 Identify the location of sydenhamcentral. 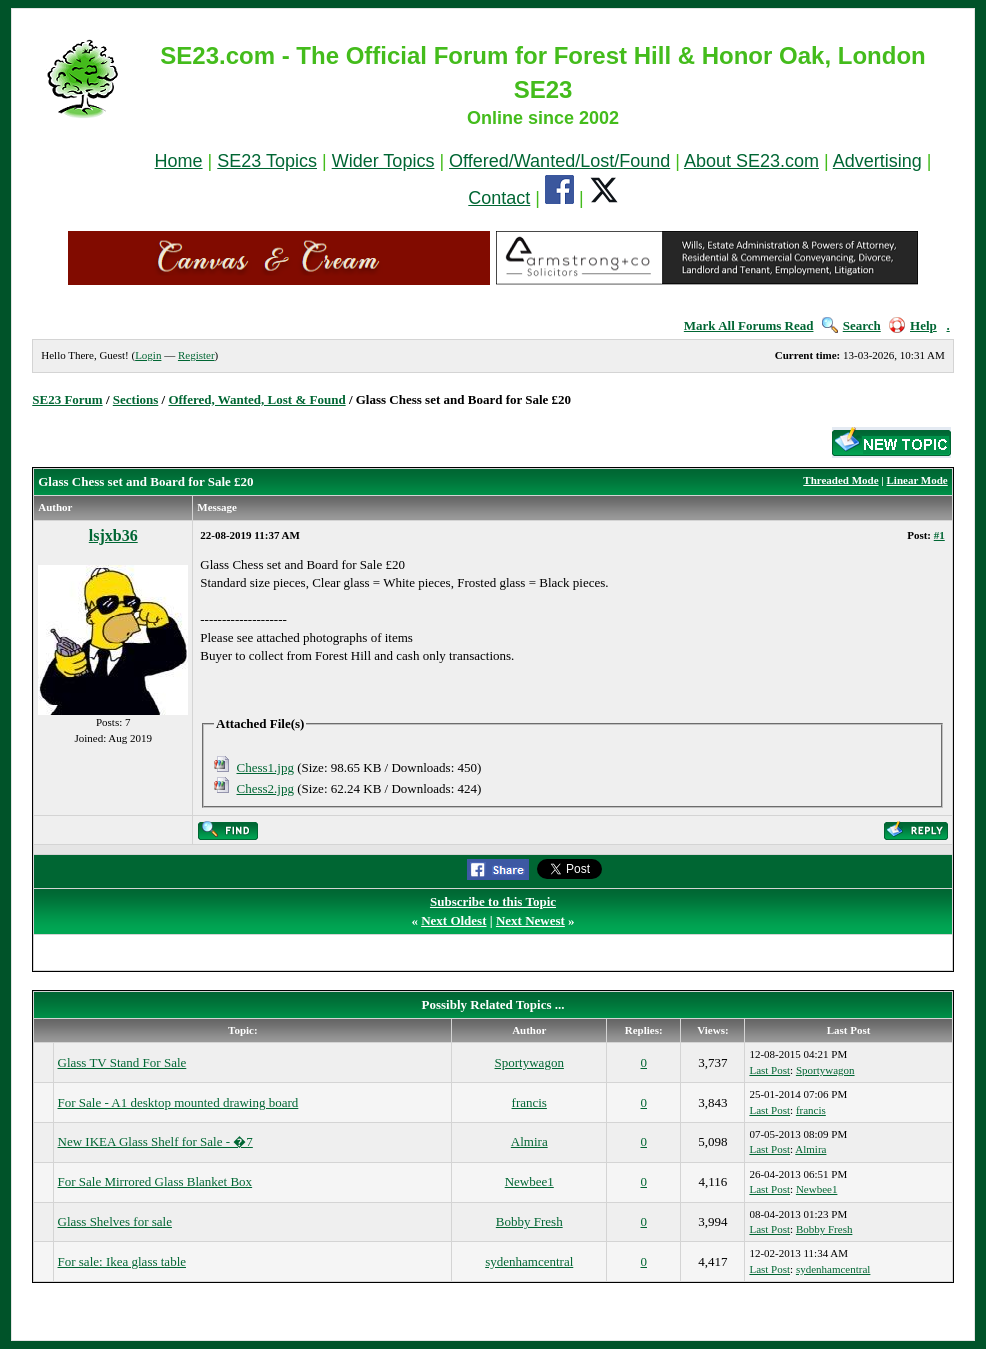
(529, 1261).